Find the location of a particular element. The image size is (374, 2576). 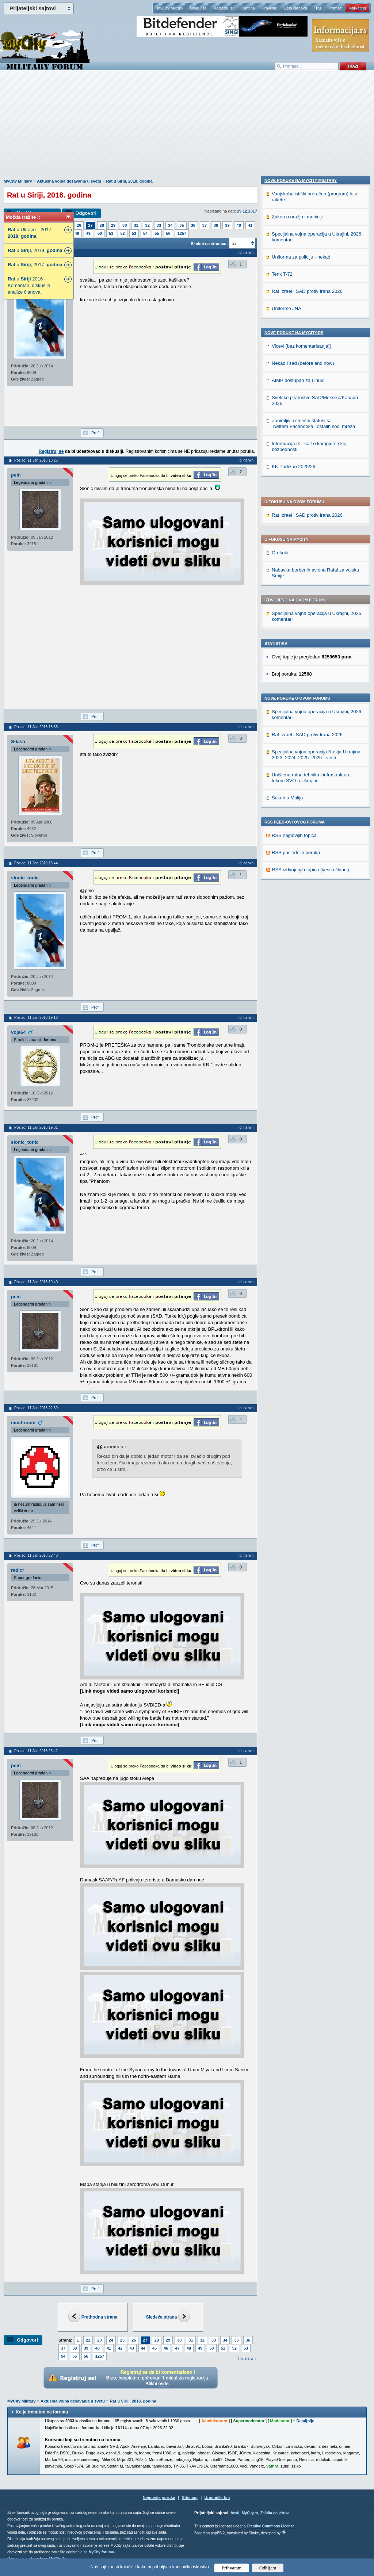

34 is located at coordinates (170, 225).